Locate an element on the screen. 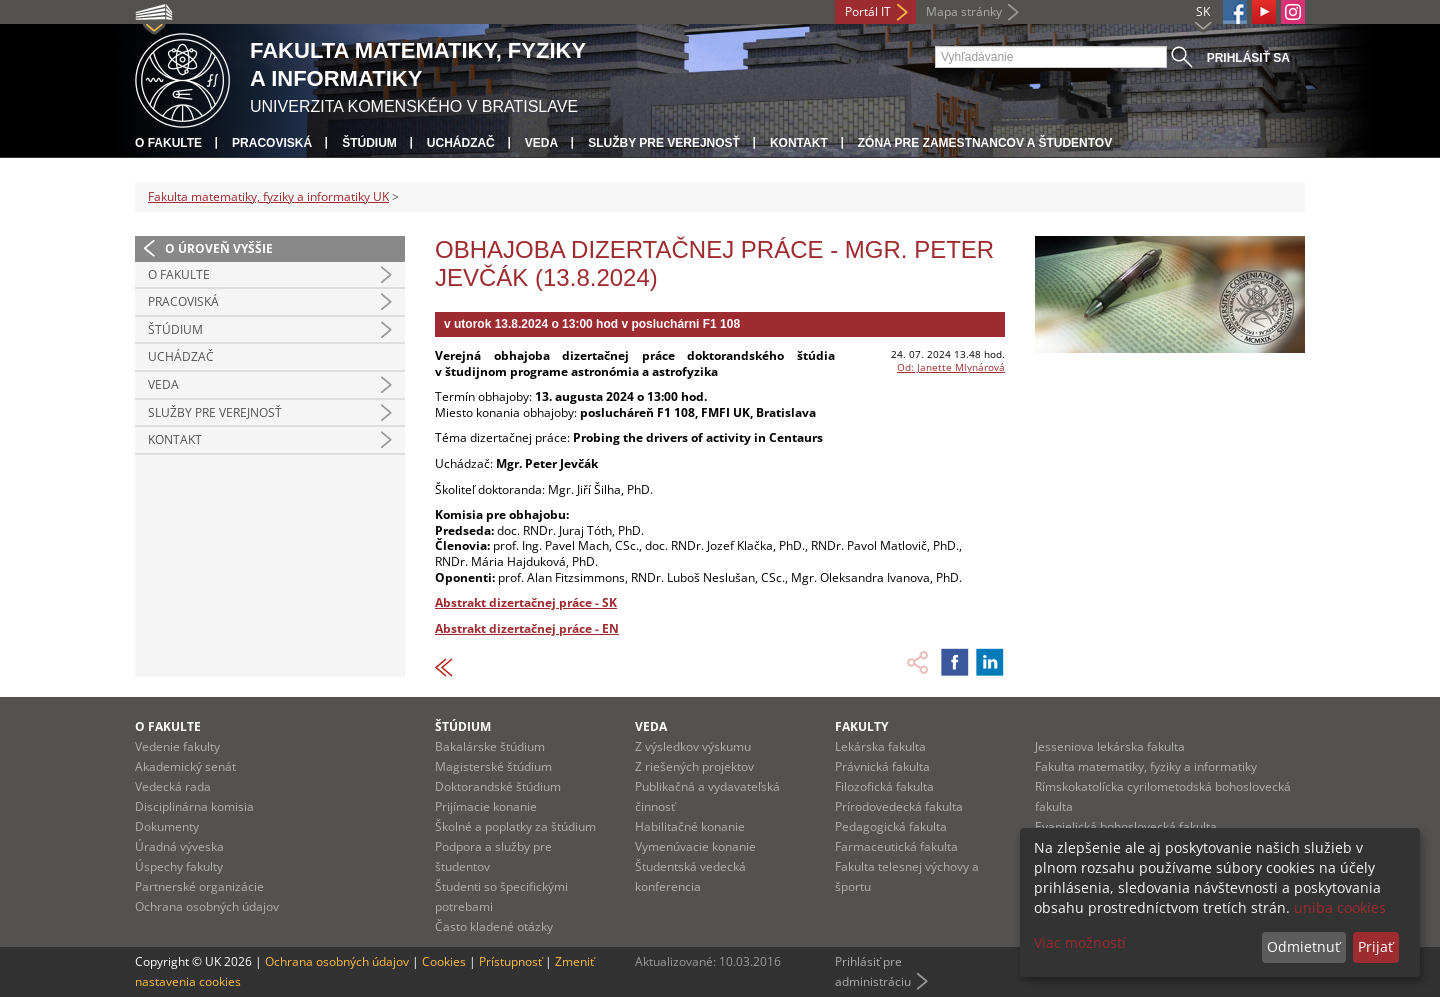  Kontakt is located at coordinates (799, 143).